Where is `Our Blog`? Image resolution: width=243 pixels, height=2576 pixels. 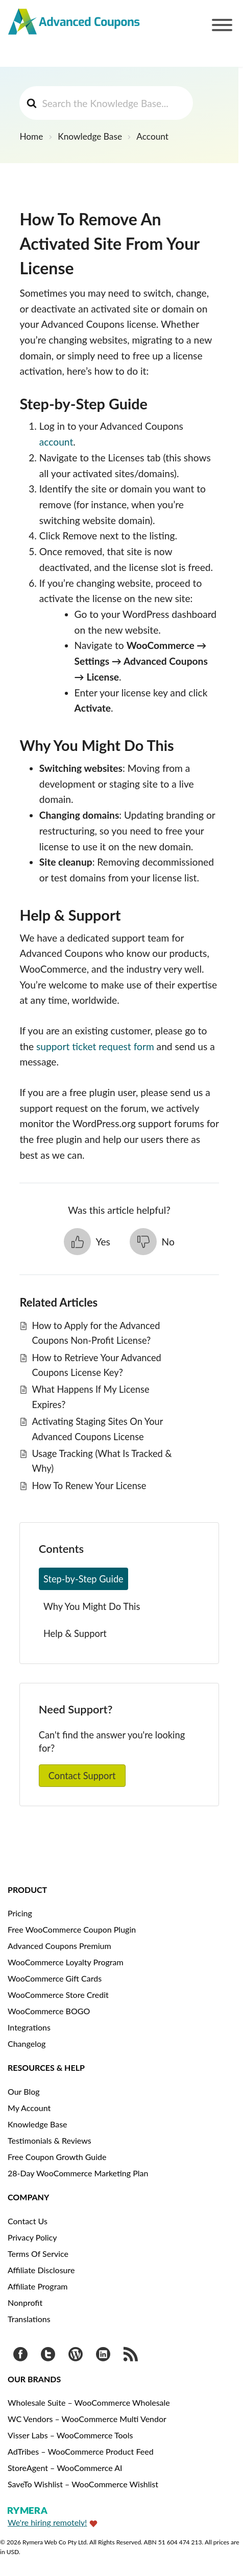 Our Blog is located at coordinates (24, 2091).